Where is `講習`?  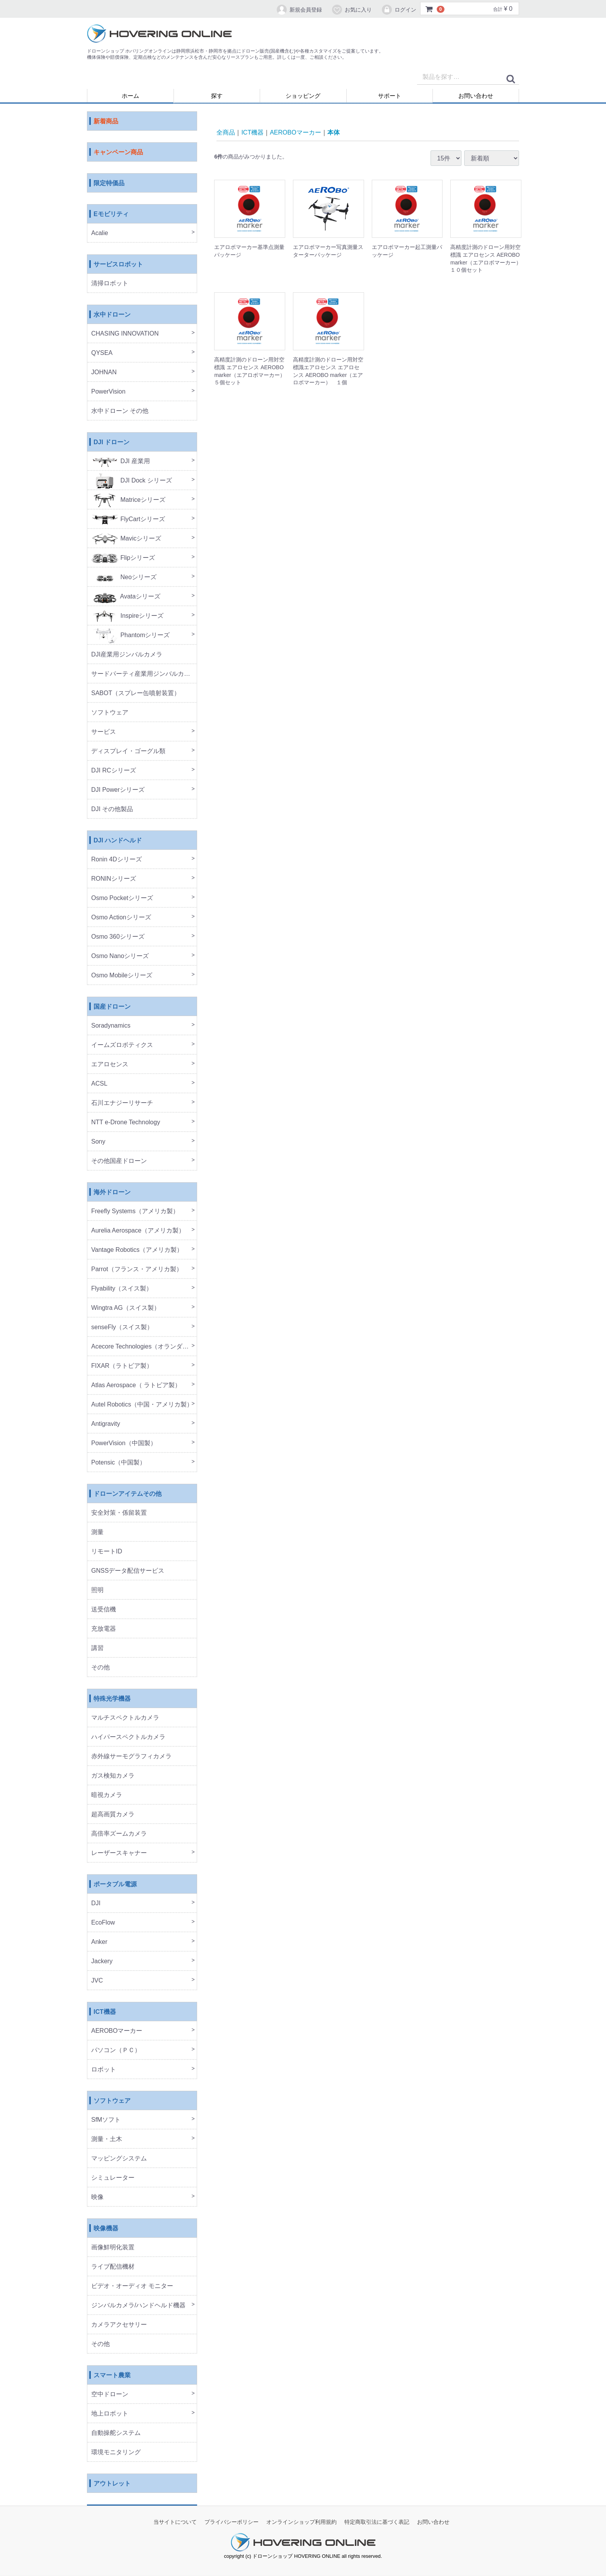
講習 is located at coordinates (97, 1648).